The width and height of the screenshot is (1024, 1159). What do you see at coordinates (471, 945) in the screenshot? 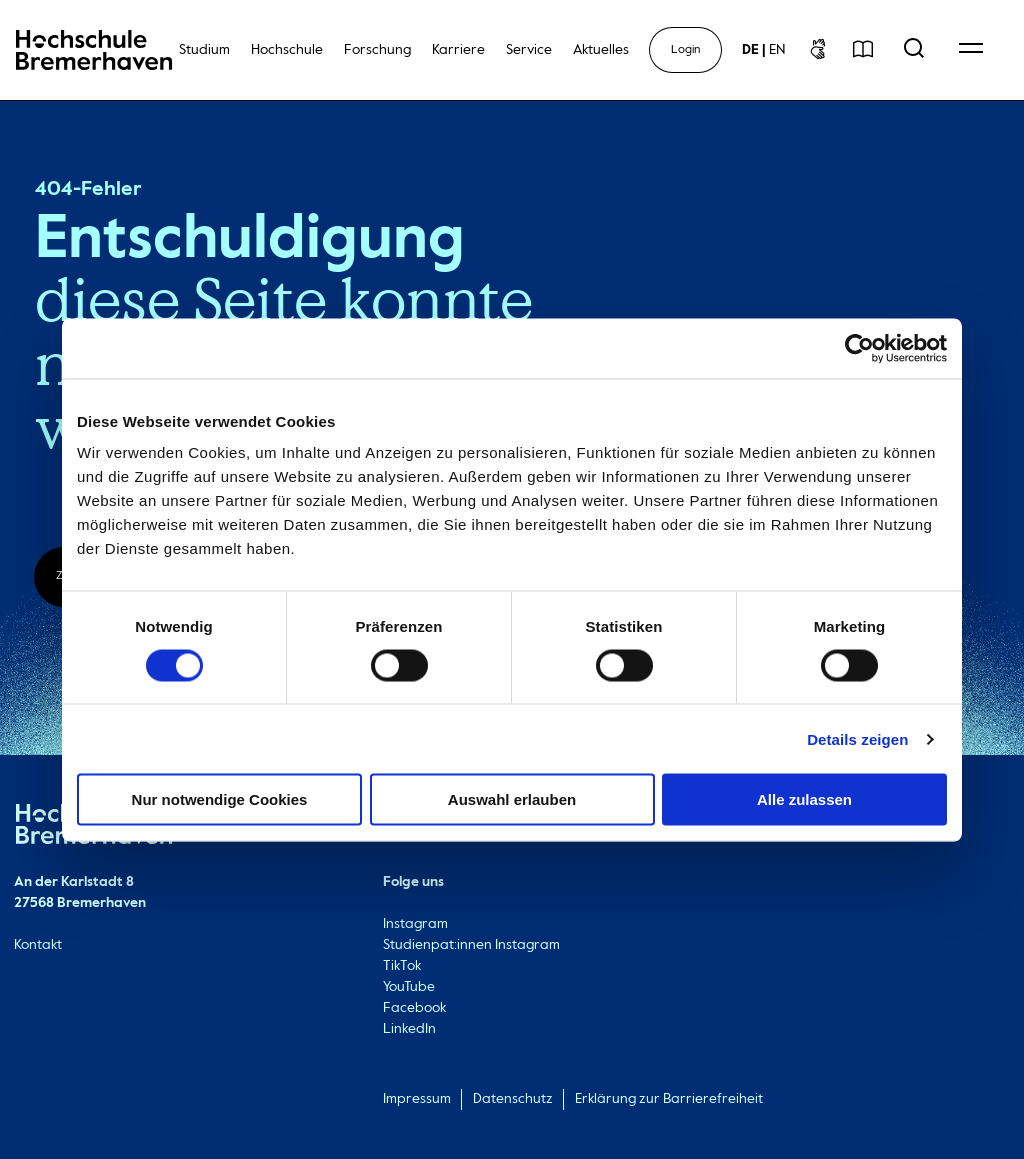
I see `Studienpat:innen Instagram` at bounding box center [471, 945].